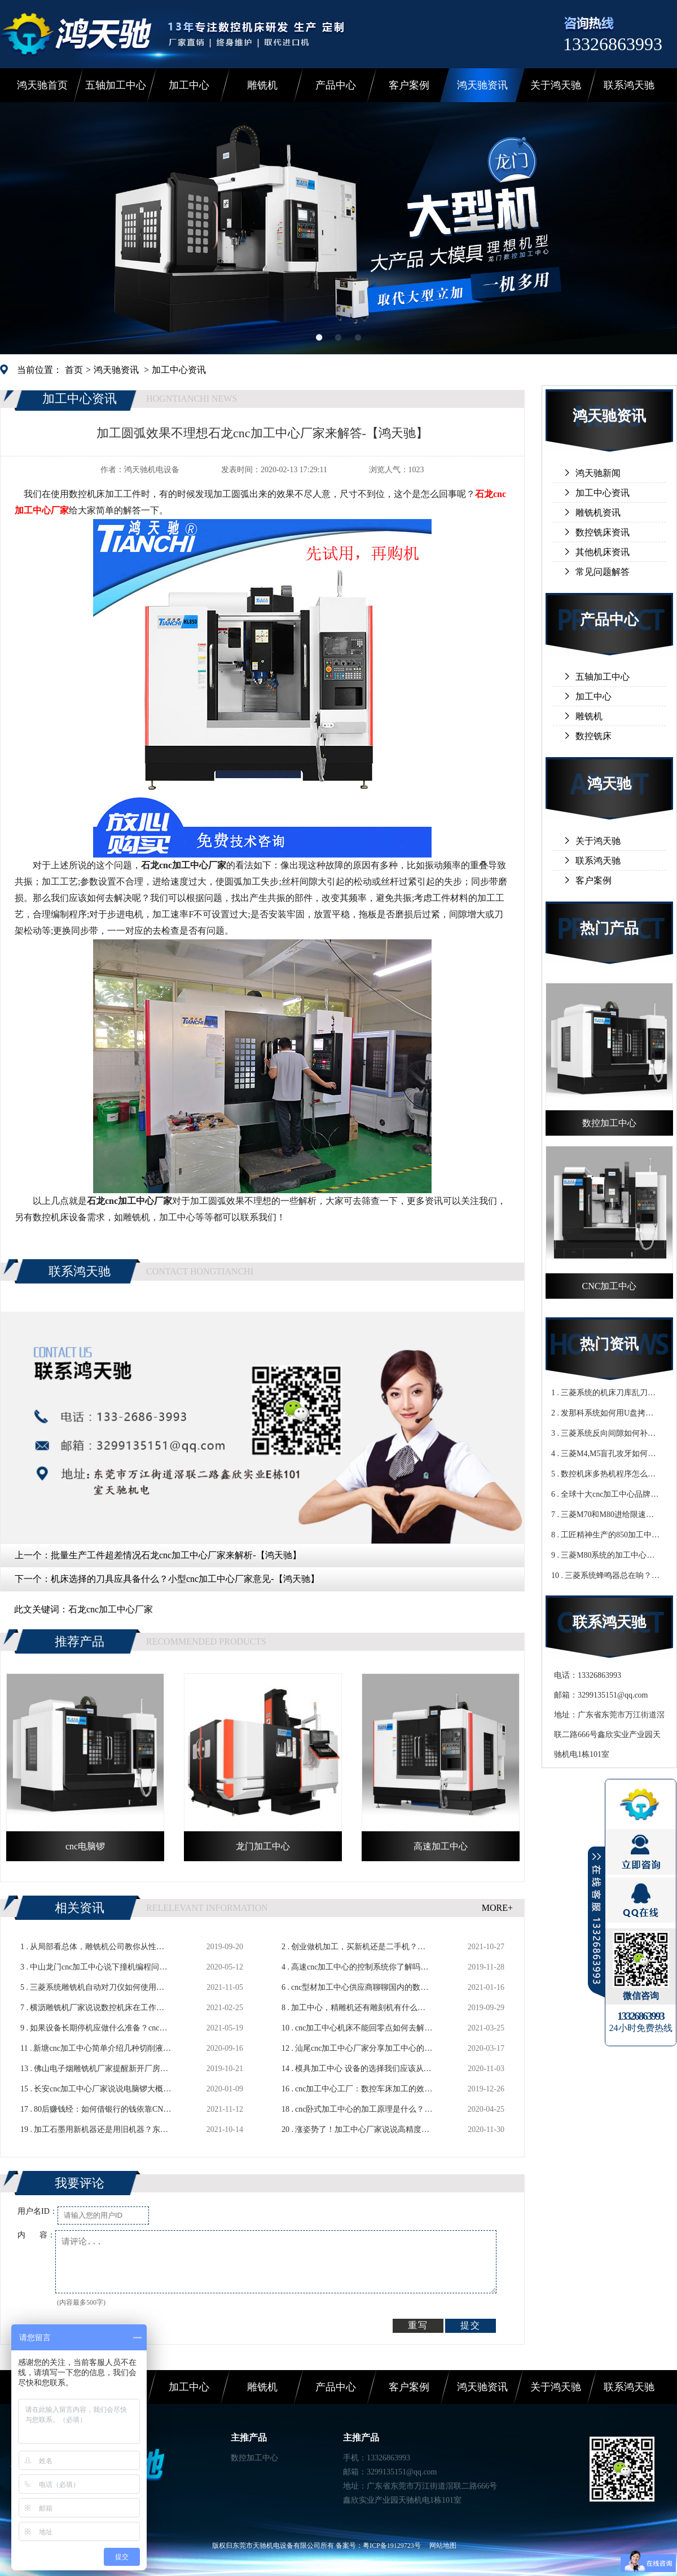 The height and width of the screenshot is (2576, 677). I want to click on 鸿天驰新闻, so click(598, 473).